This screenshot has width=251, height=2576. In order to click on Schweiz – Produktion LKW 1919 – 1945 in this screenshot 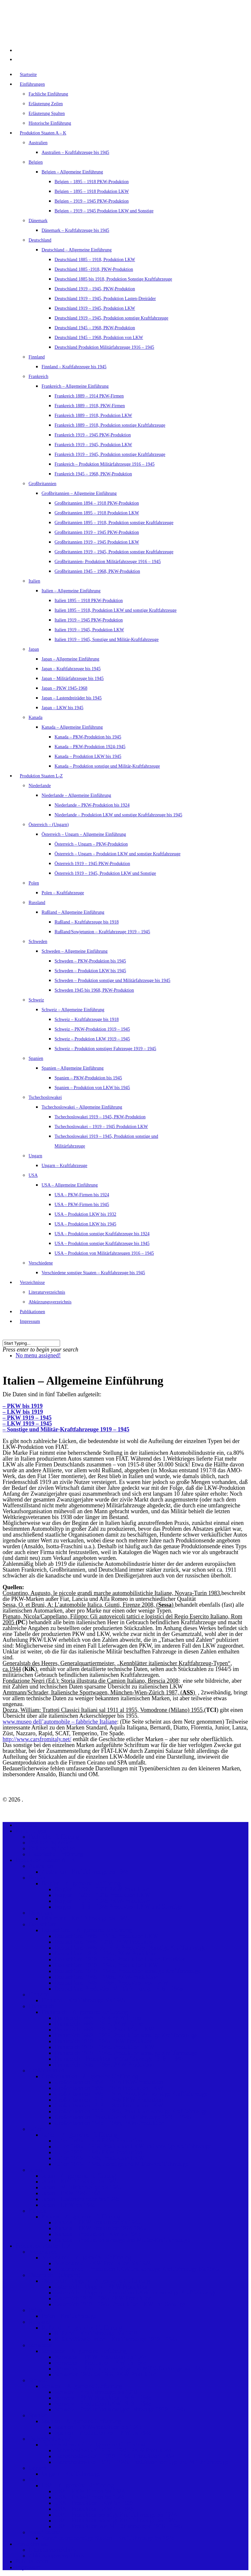, I will do `click(92, 1039)`.